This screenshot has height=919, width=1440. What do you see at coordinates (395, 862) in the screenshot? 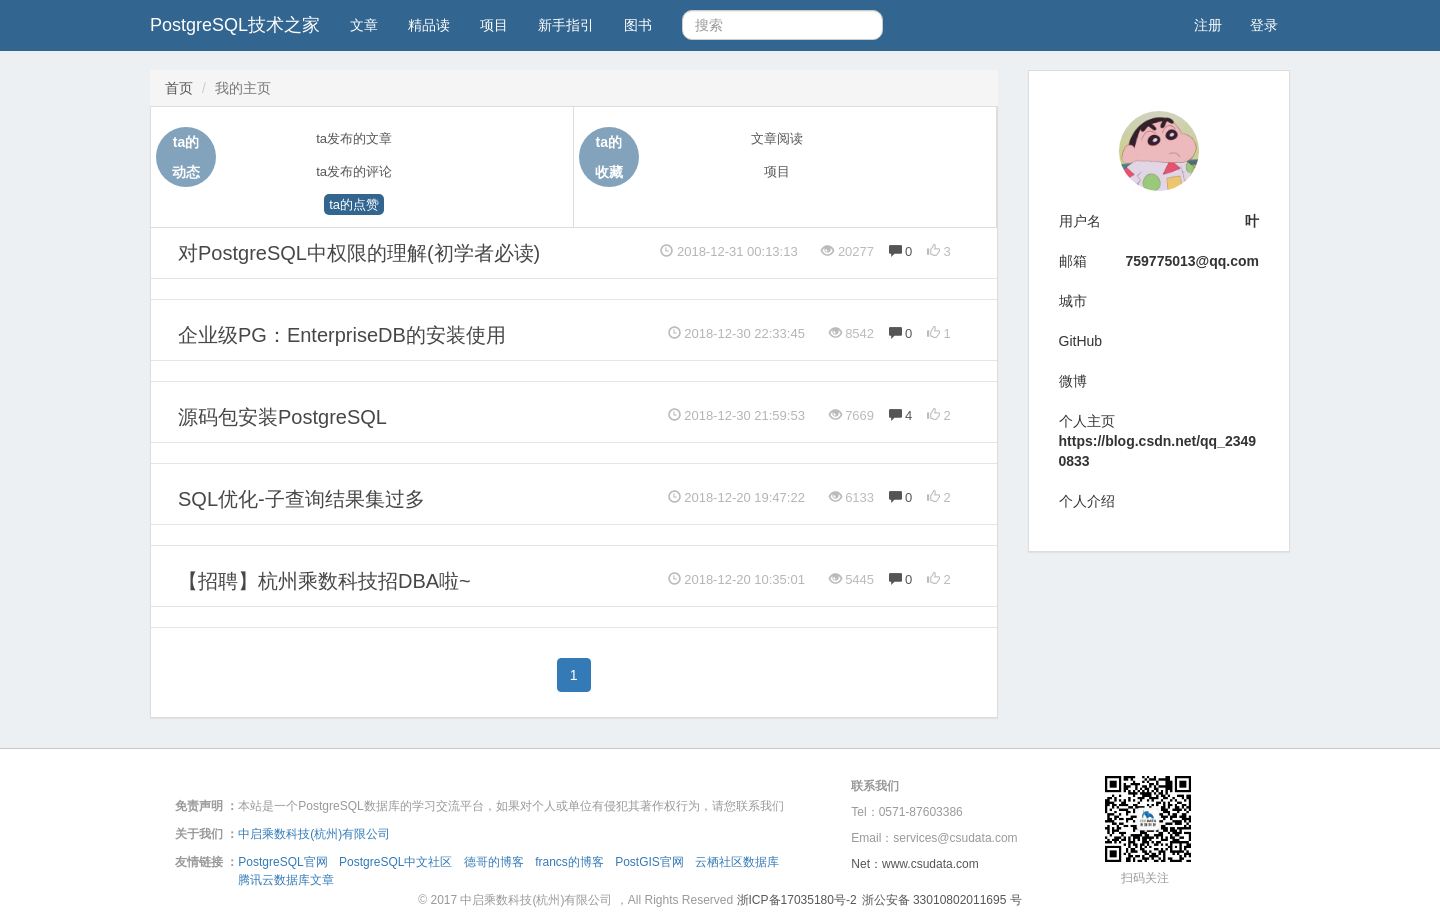
I see `PostgreSQL中文社区` at bounding box center [395, 862].